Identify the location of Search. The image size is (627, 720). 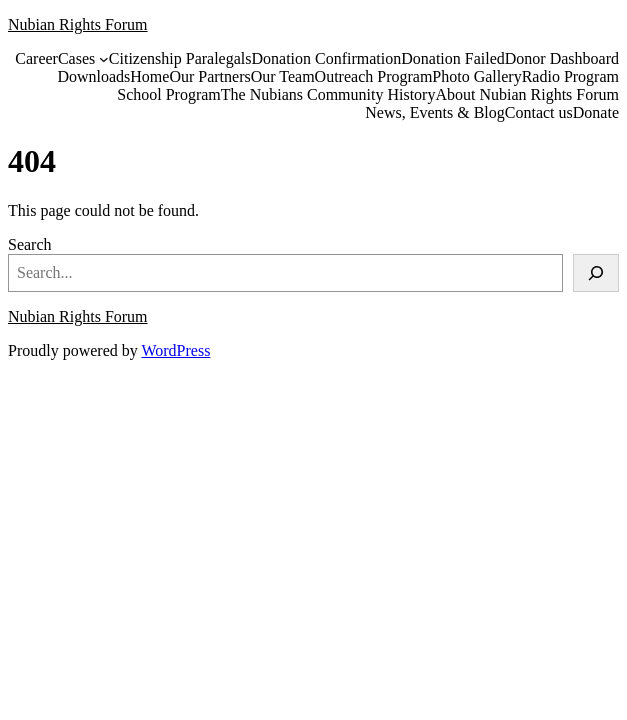
(30, 244).